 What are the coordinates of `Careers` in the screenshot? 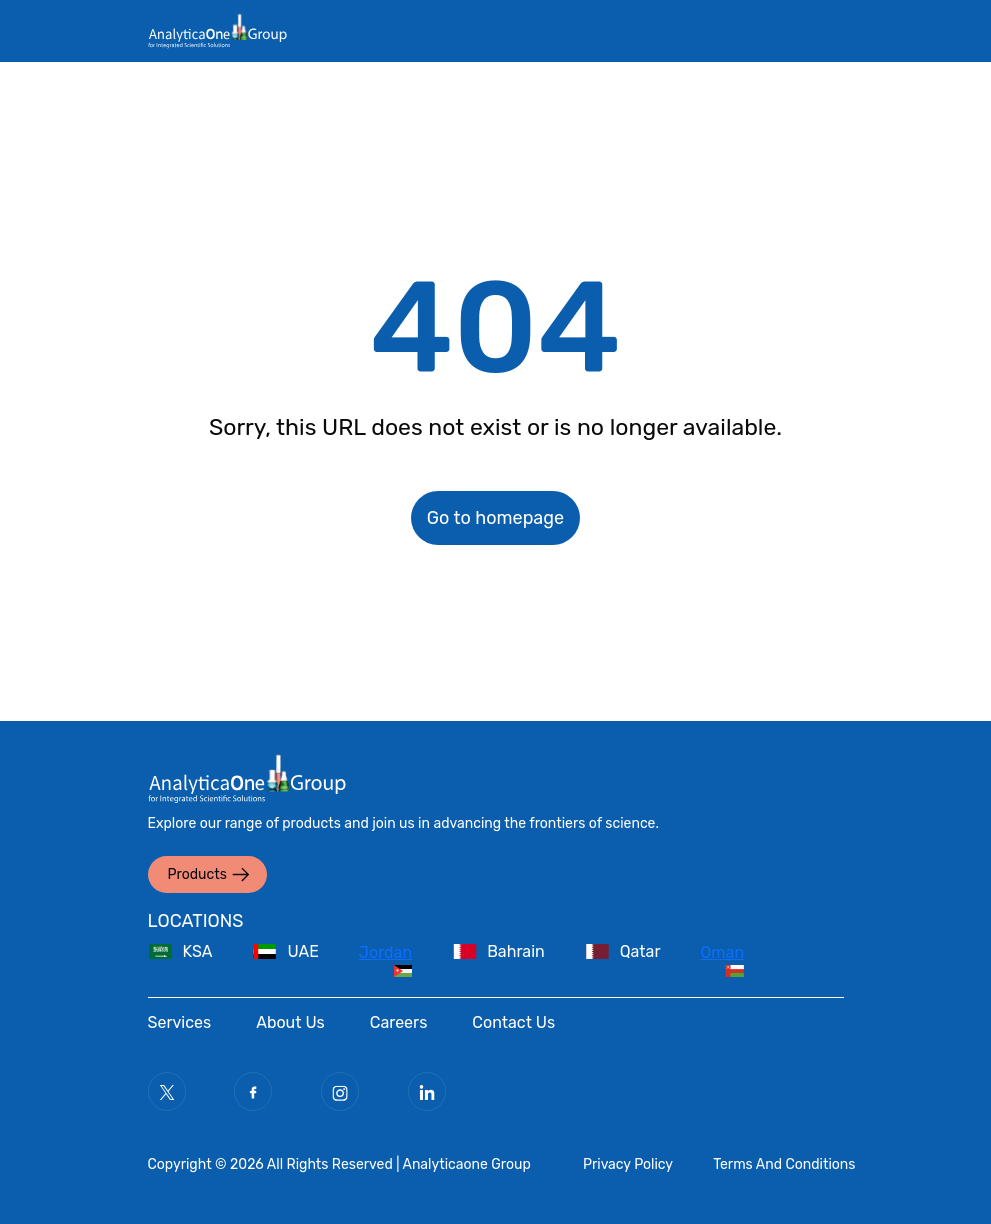 It's located at (399, 1022).